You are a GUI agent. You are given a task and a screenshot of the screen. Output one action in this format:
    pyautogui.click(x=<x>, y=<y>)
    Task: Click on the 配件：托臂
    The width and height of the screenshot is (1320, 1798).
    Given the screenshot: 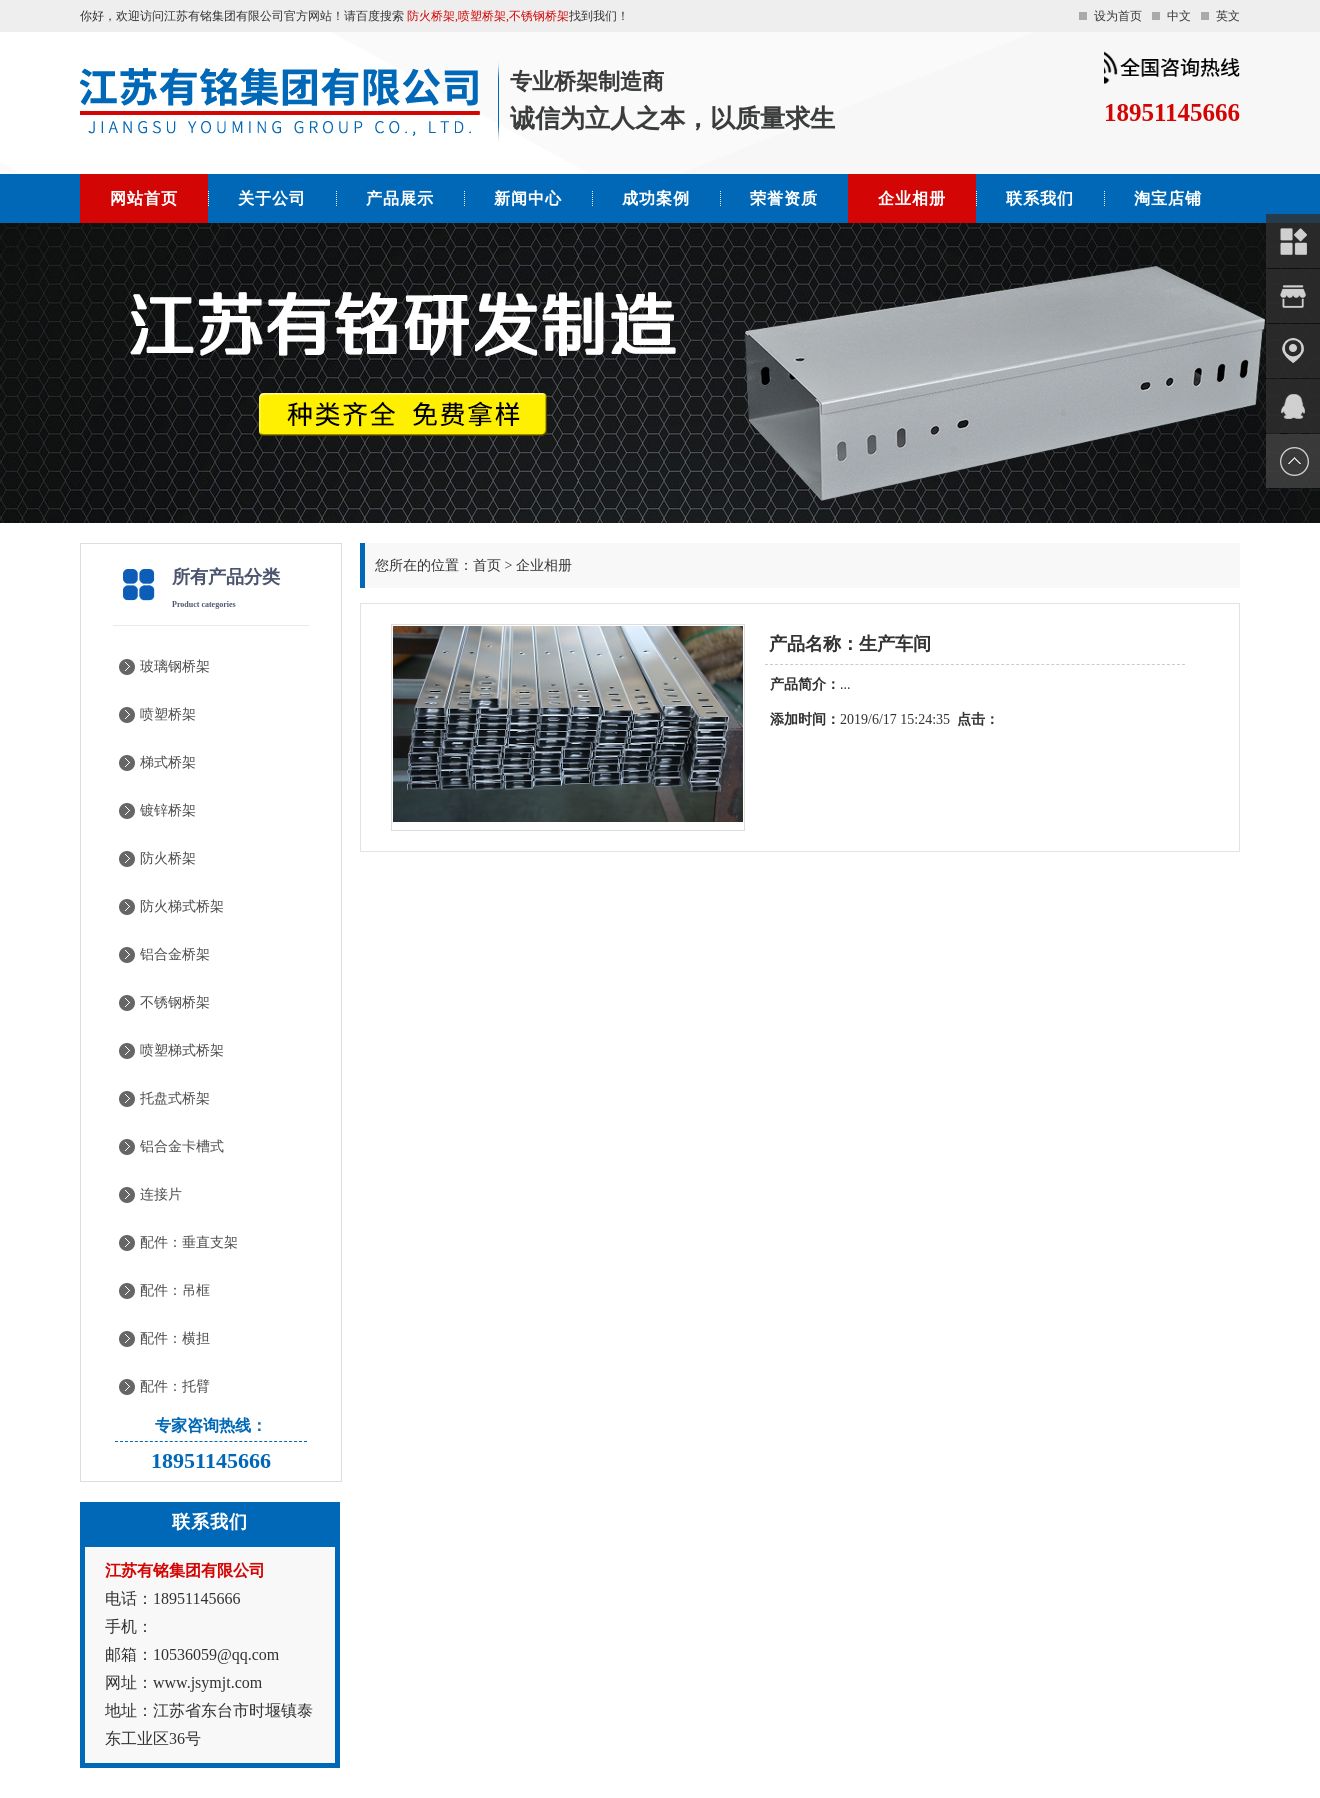 What is the action you would take?
    pyautogui.click(x=175, y=1386)
    